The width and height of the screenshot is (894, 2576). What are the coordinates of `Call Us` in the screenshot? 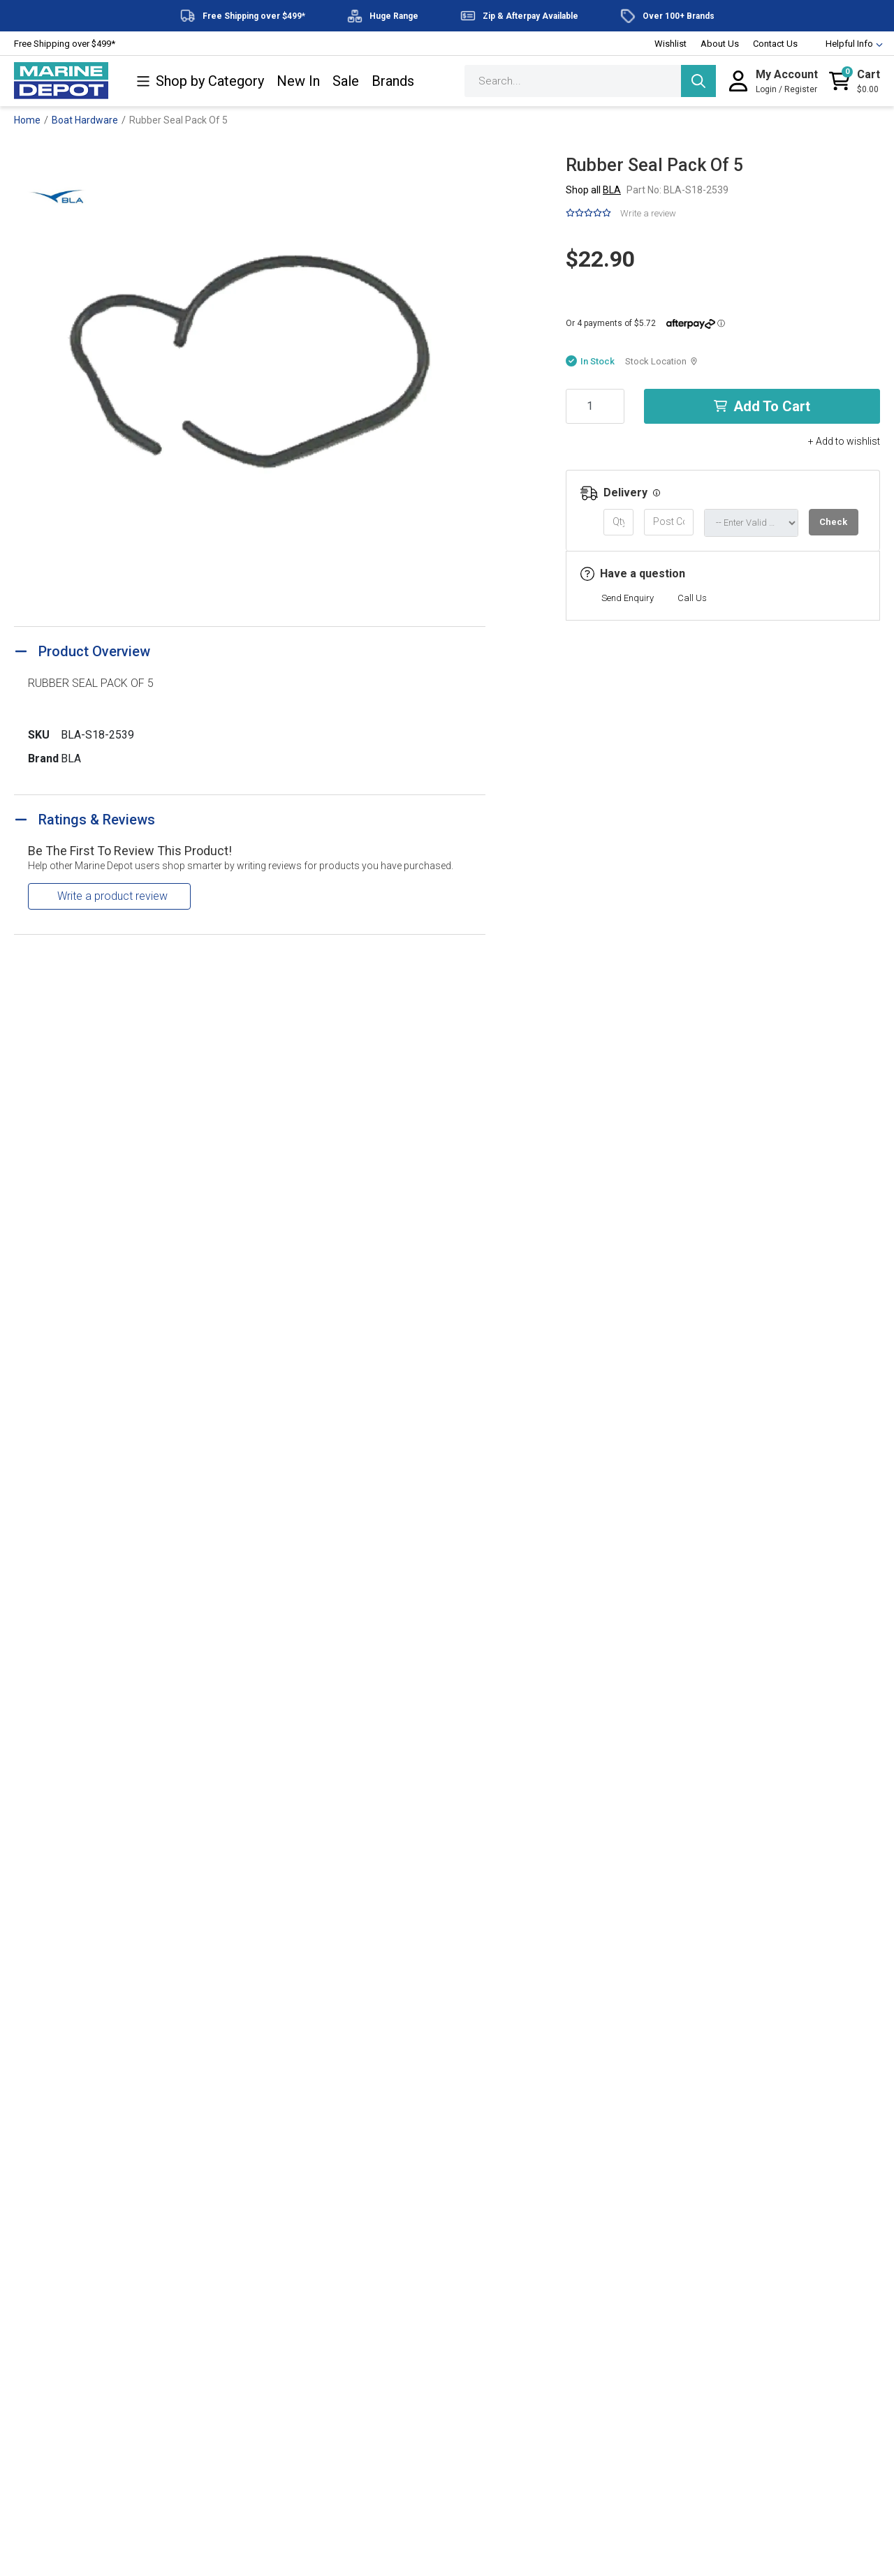 It's located at (692, 598).